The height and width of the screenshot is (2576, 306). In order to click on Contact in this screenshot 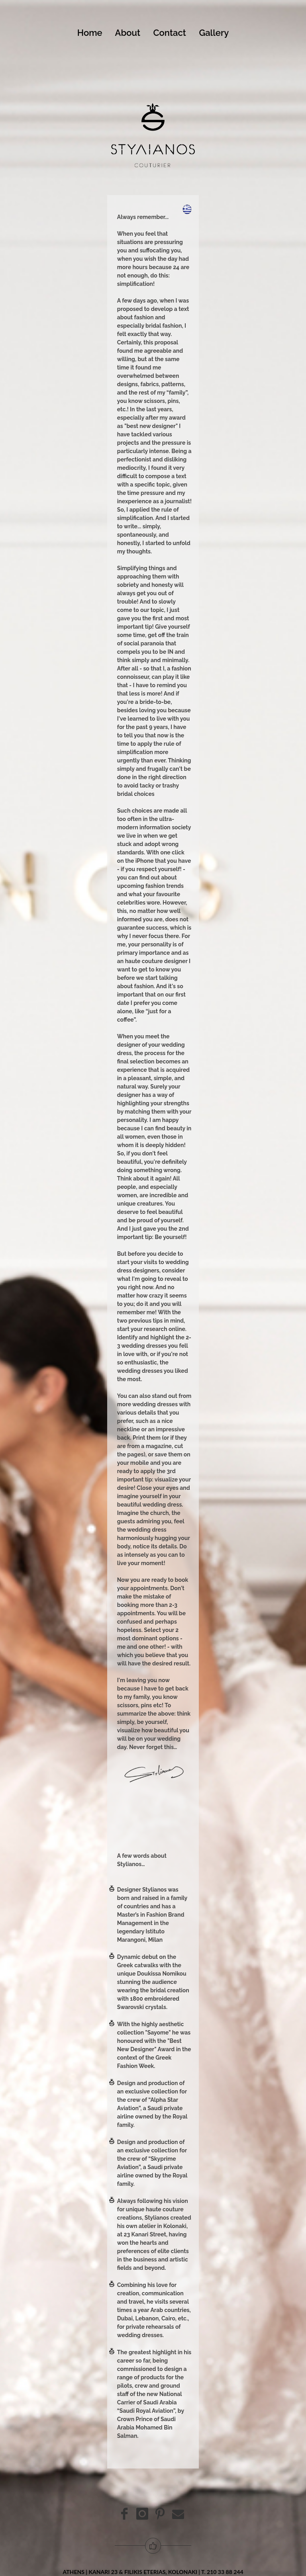, I will do `click(175, 32)`.